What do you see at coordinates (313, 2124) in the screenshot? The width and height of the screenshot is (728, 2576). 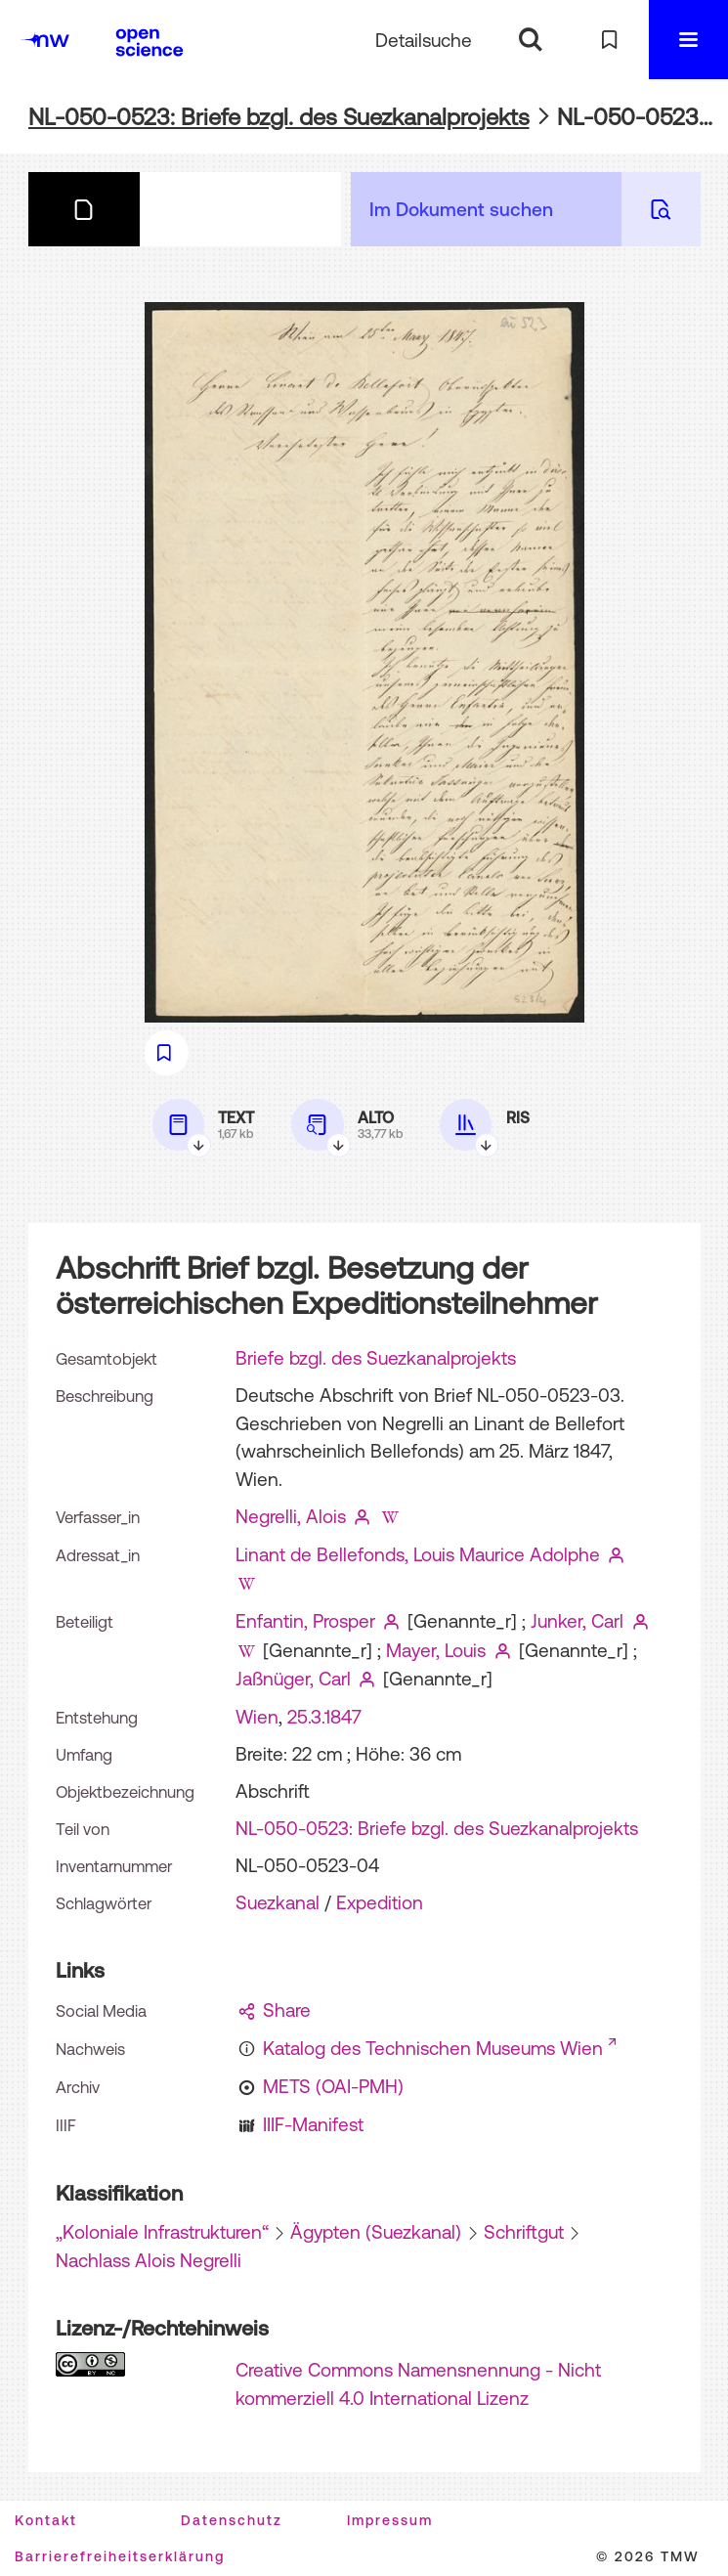 I see `IIIF-Manifest` at bounding box center [313, 2124].